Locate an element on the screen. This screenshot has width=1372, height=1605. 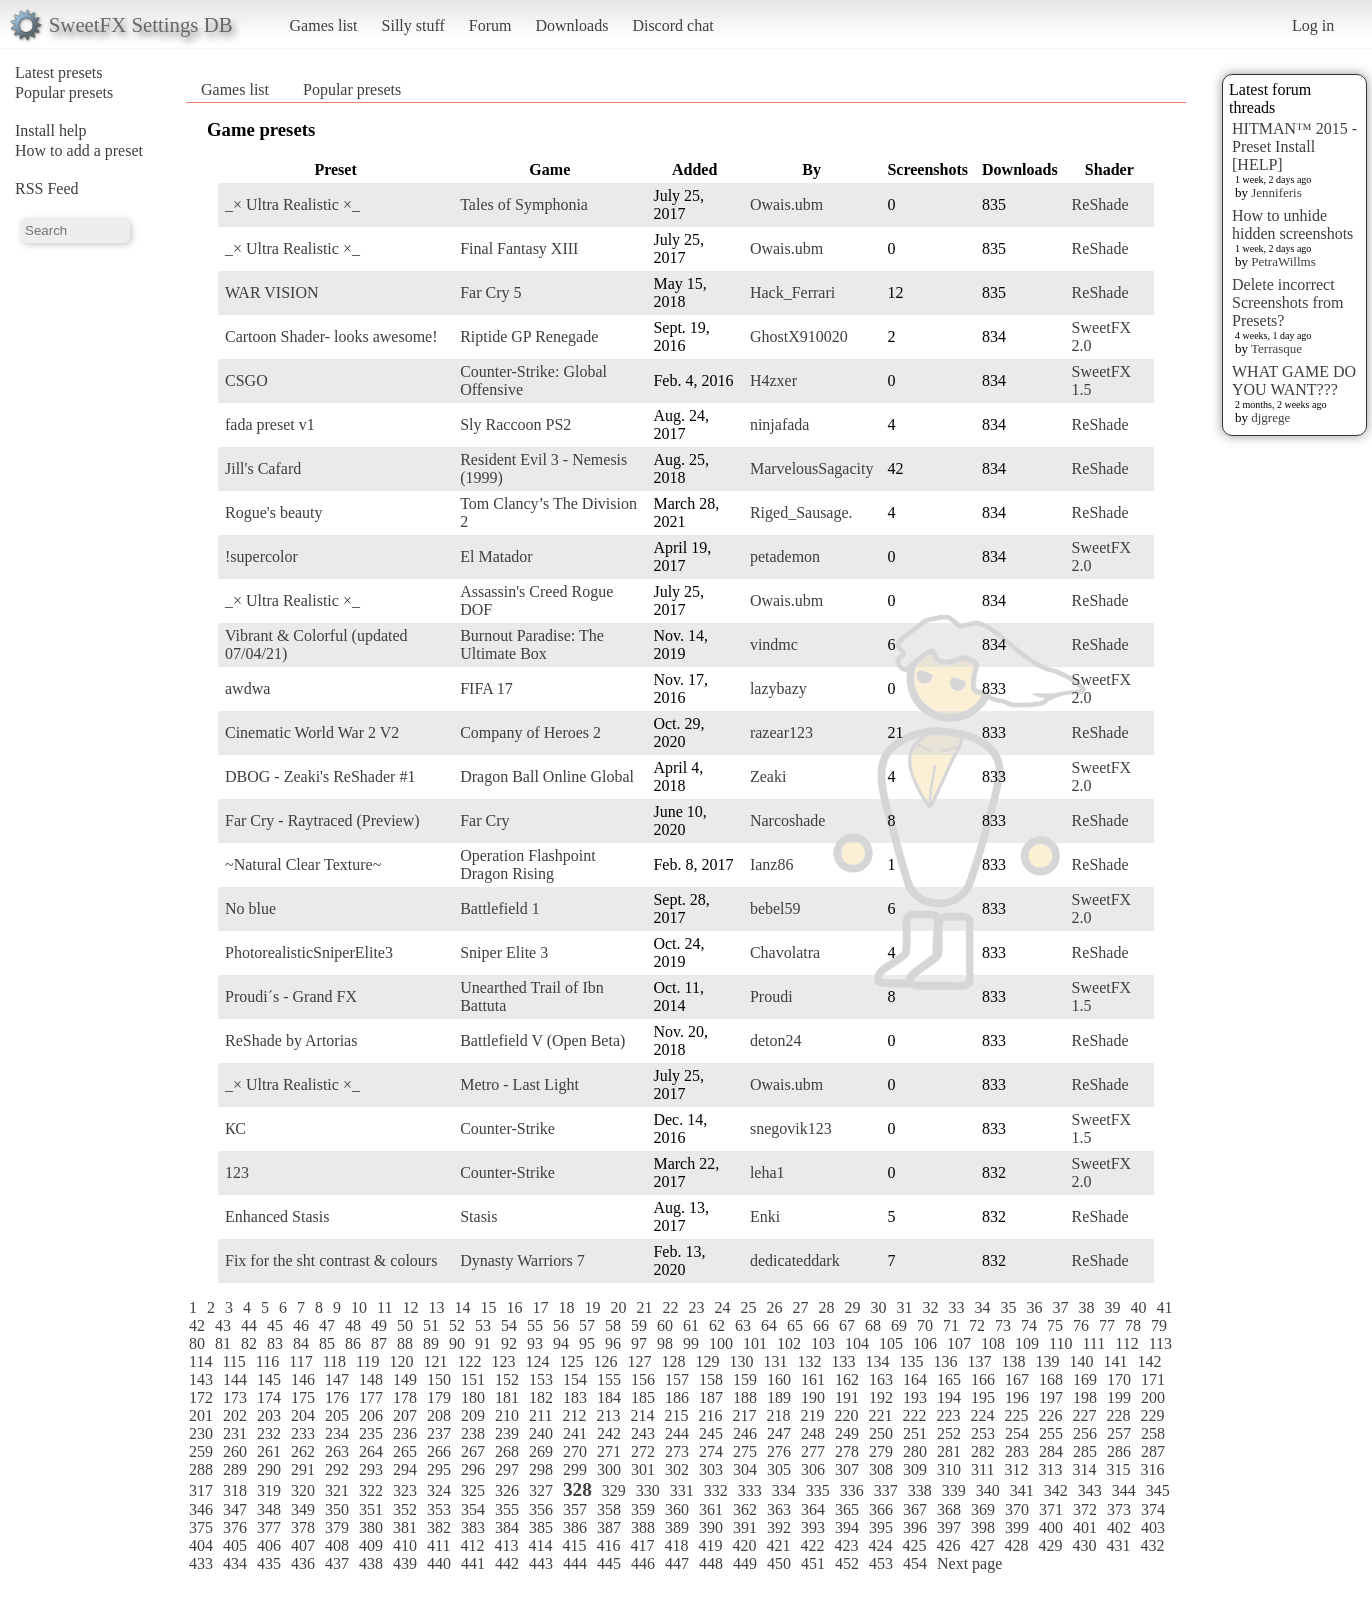
37 is located at coordinates (1060, 1307).